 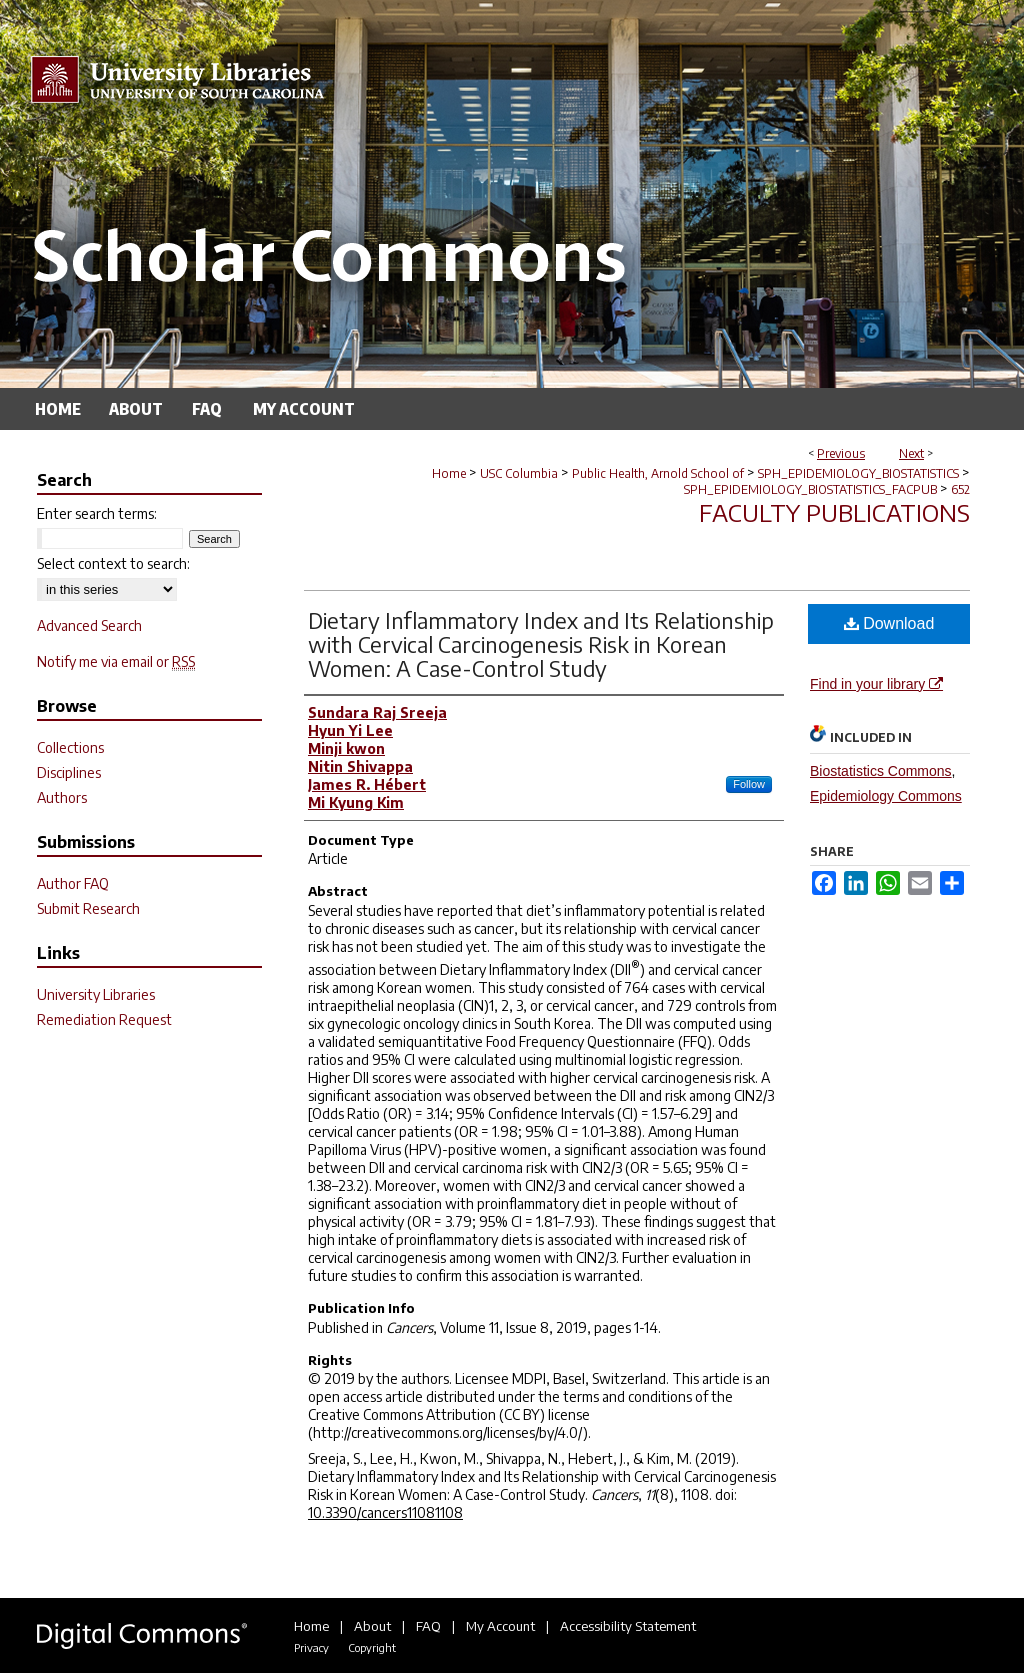 I want to click on Disciplines, so click(x=69, y=772).